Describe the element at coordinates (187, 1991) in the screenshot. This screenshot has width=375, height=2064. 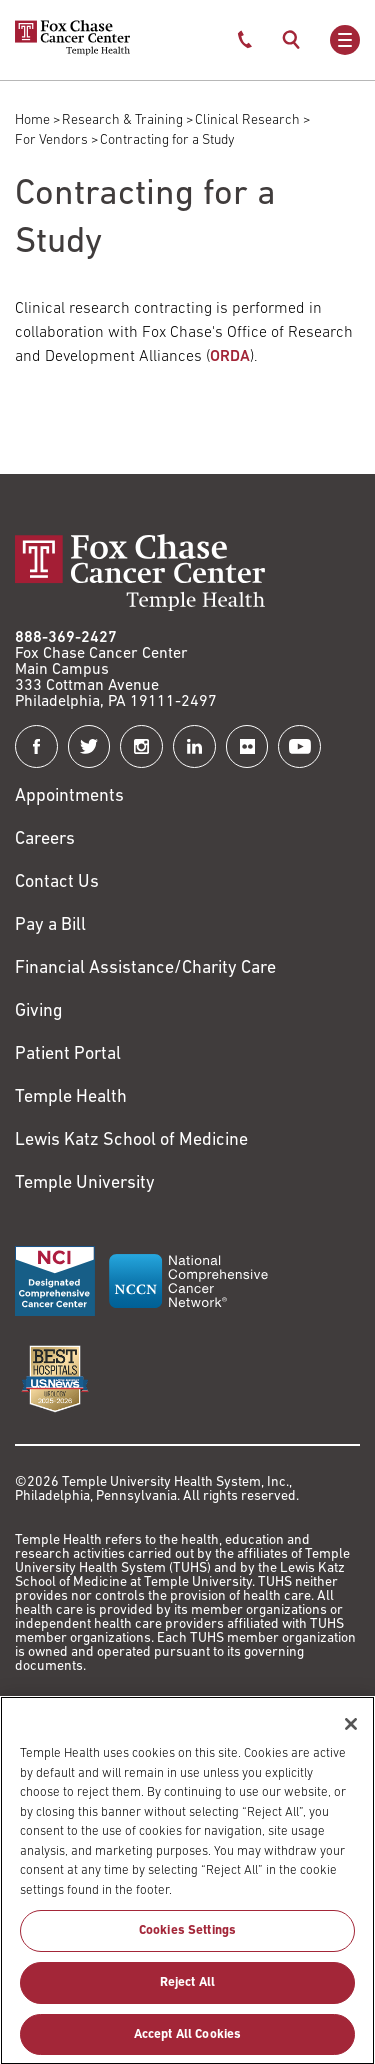
I see `Reject All` at that location.